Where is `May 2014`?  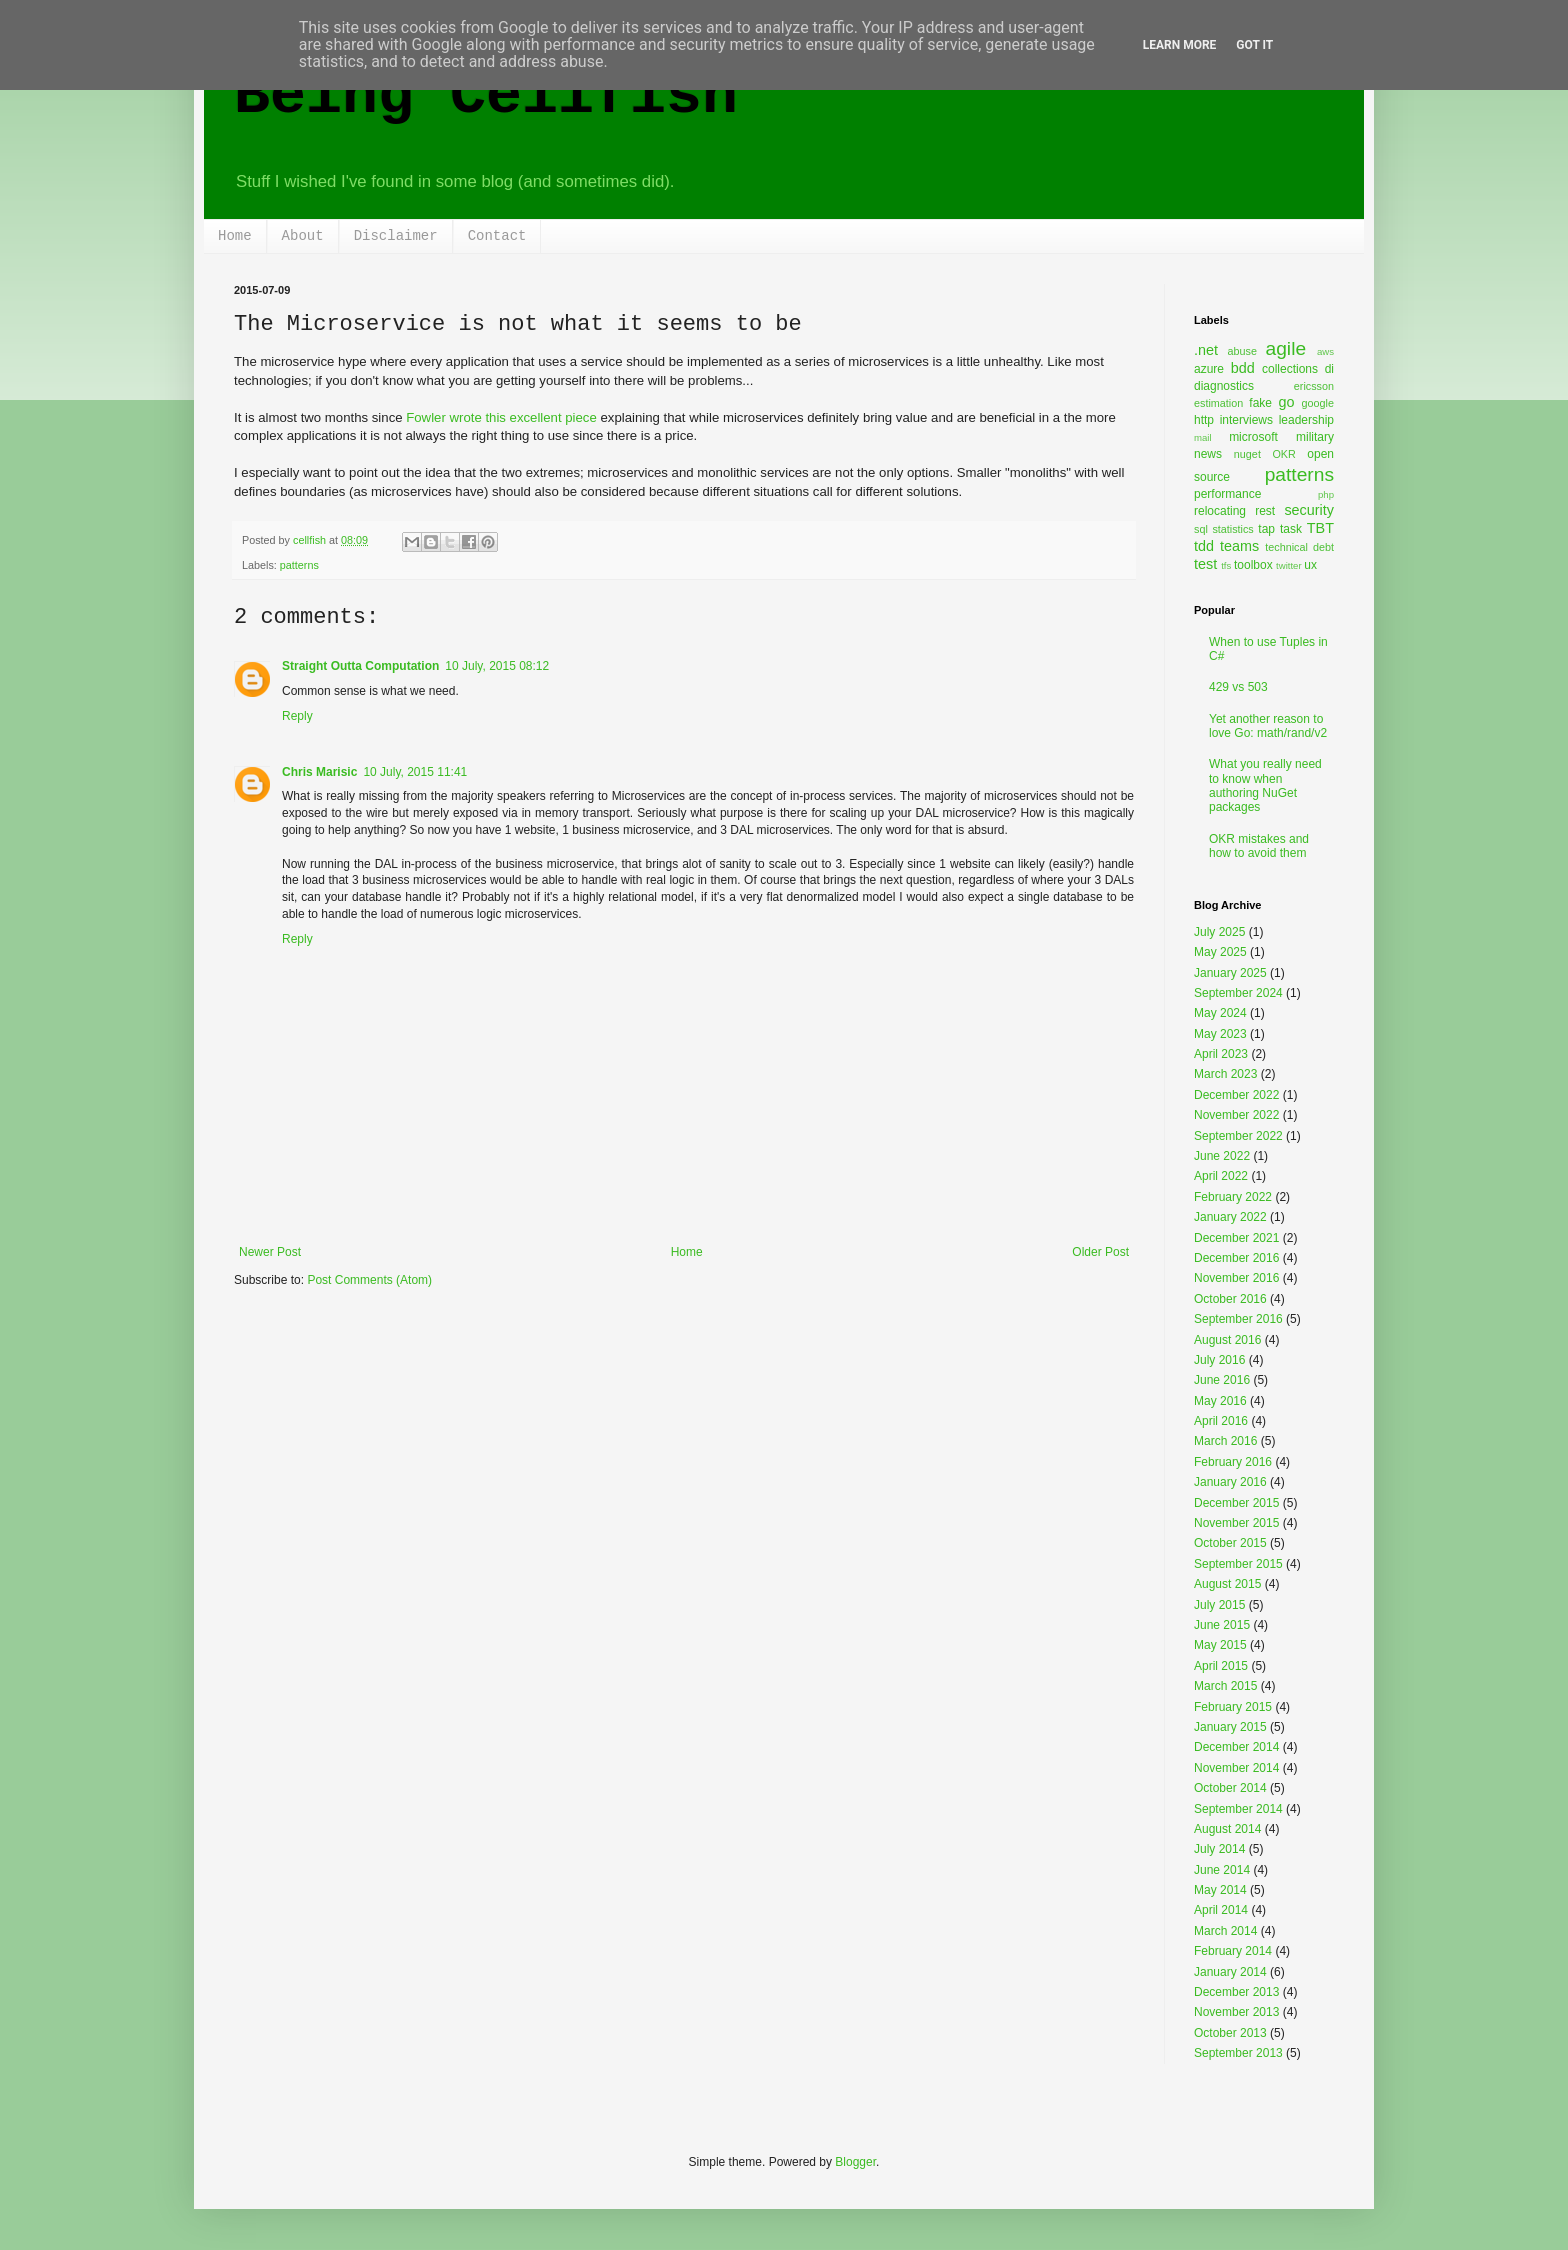 May 2014 is located at coordinates (1220, 1890).